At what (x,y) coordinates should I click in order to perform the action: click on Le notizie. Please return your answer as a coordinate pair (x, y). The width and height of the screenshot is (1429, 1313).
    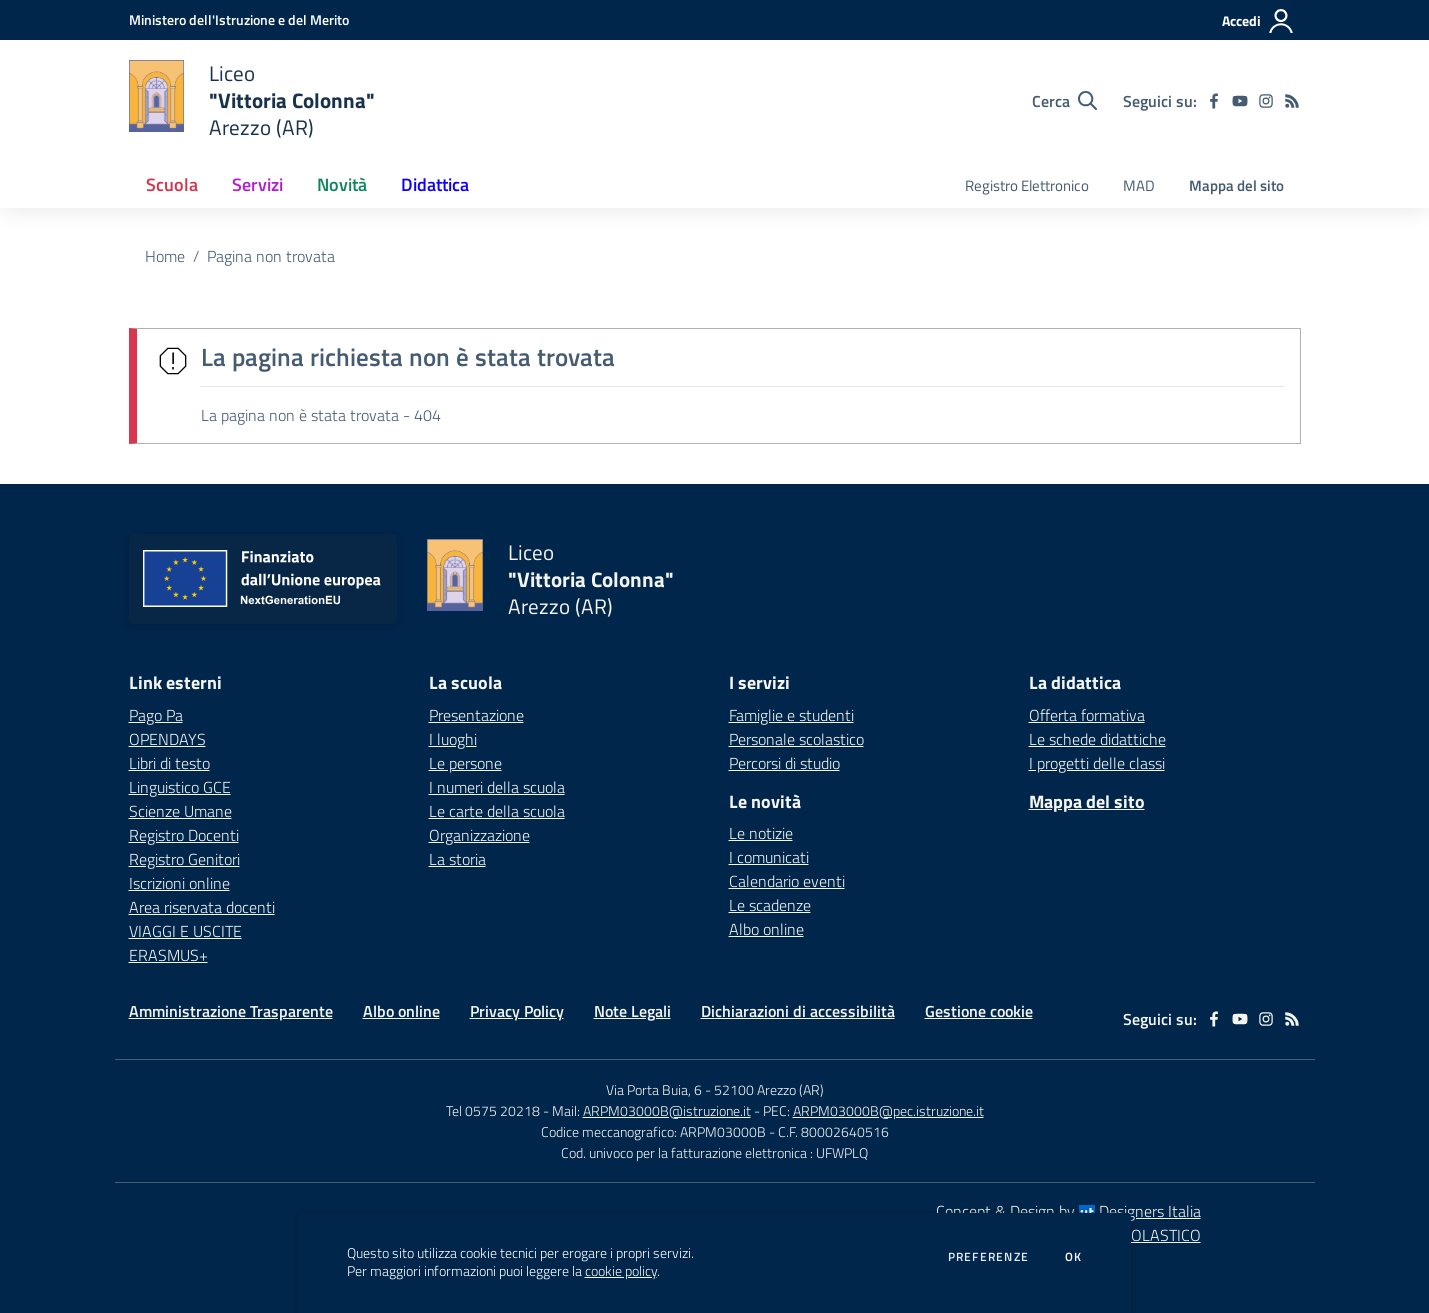
    Looking at the image, I should click on (761, 833).